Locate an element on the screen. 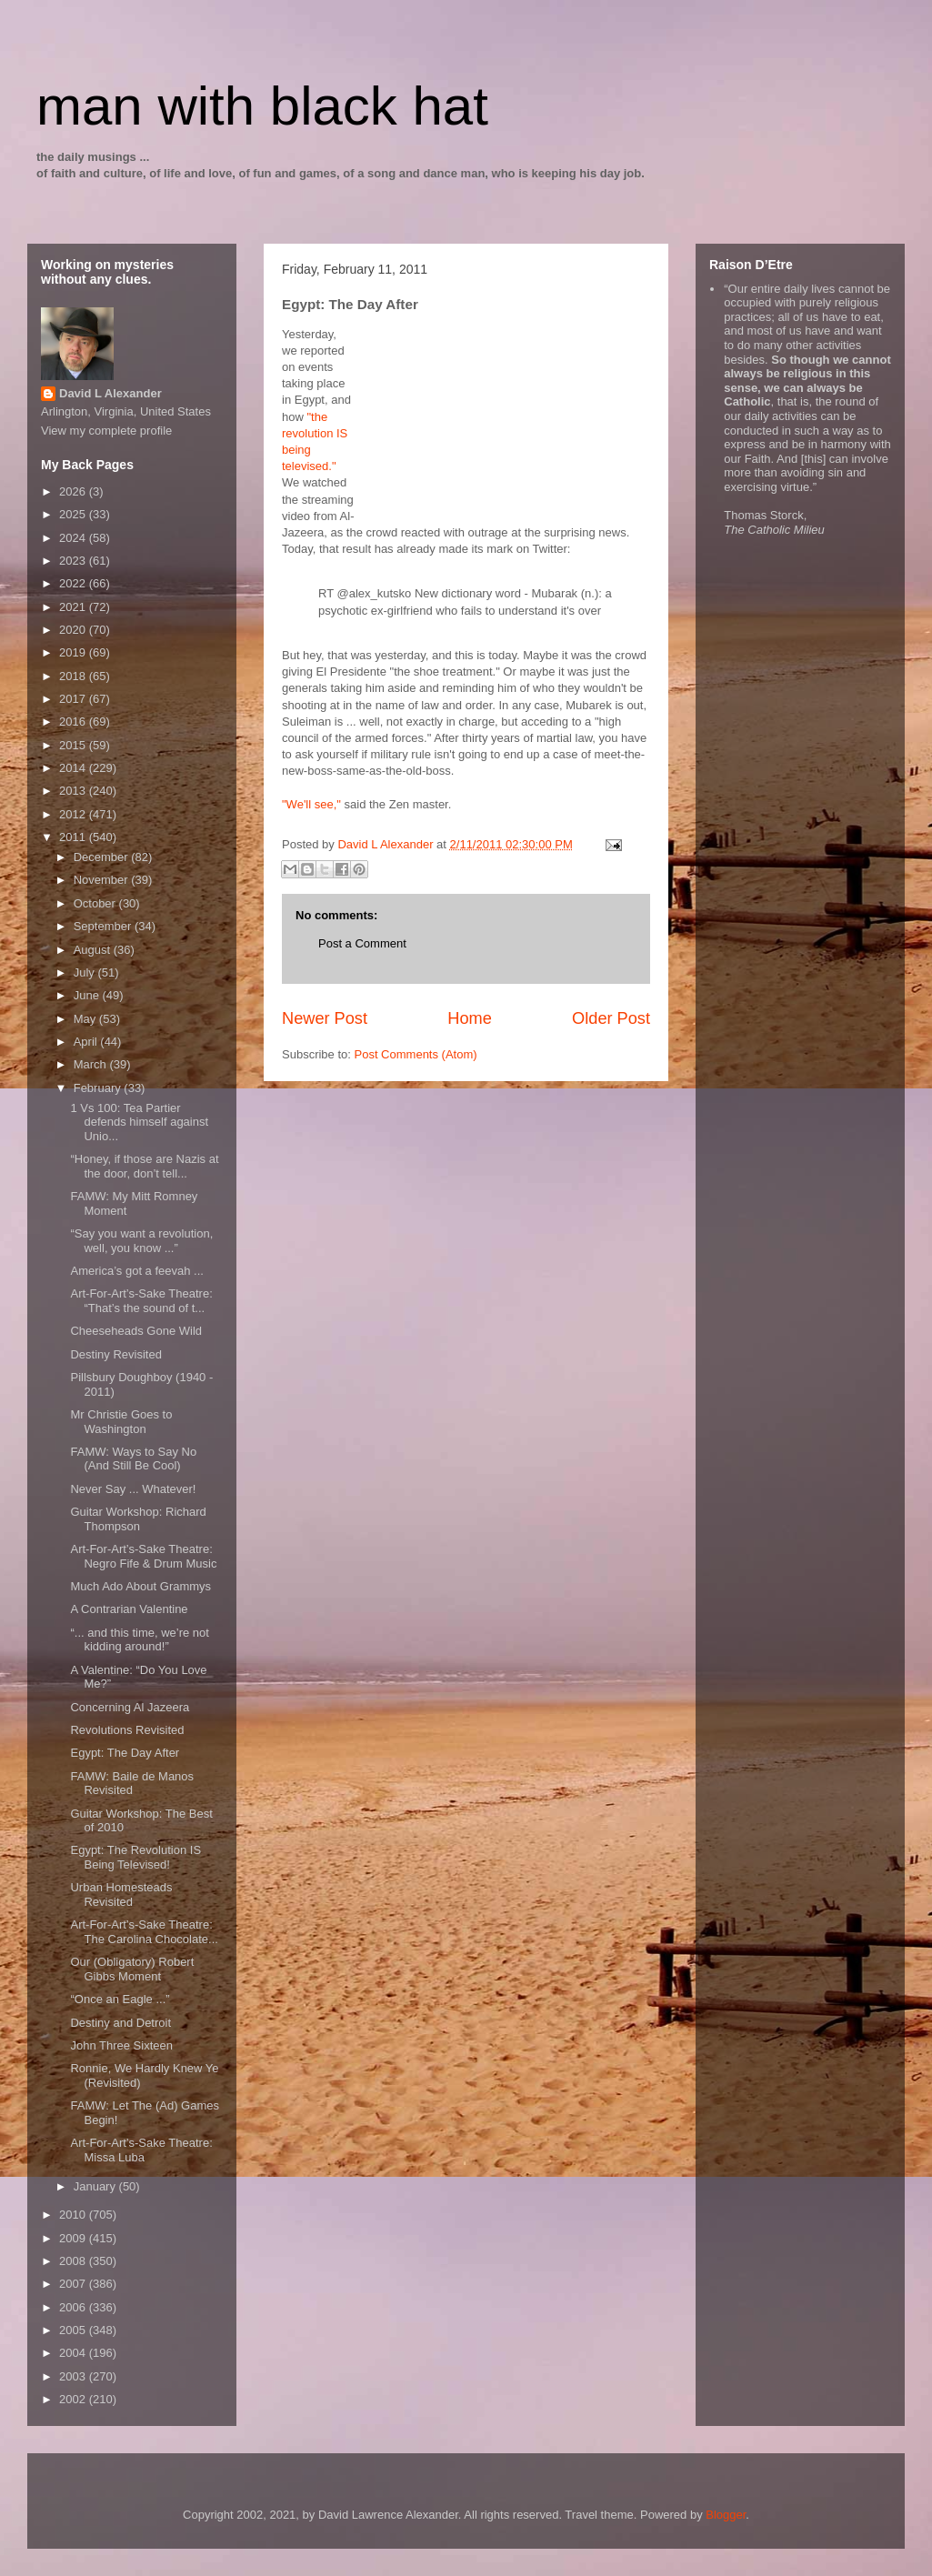 Image resolution: width=932 pixels, height=2576 pixels. 2008 is located at coordinates (74, 2261).